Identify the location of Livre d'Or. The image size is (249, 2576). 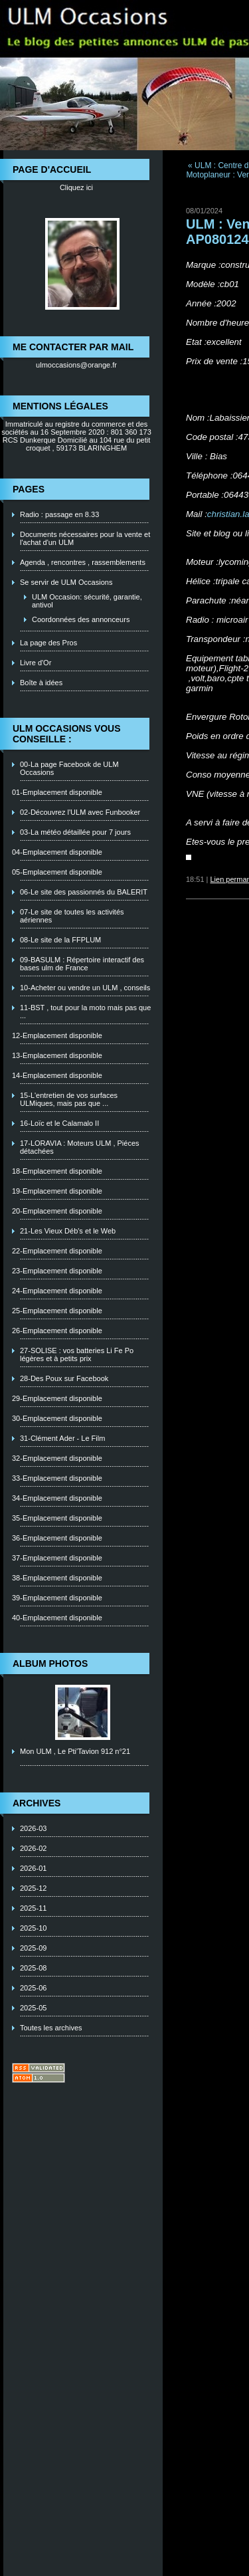
(35, 663).